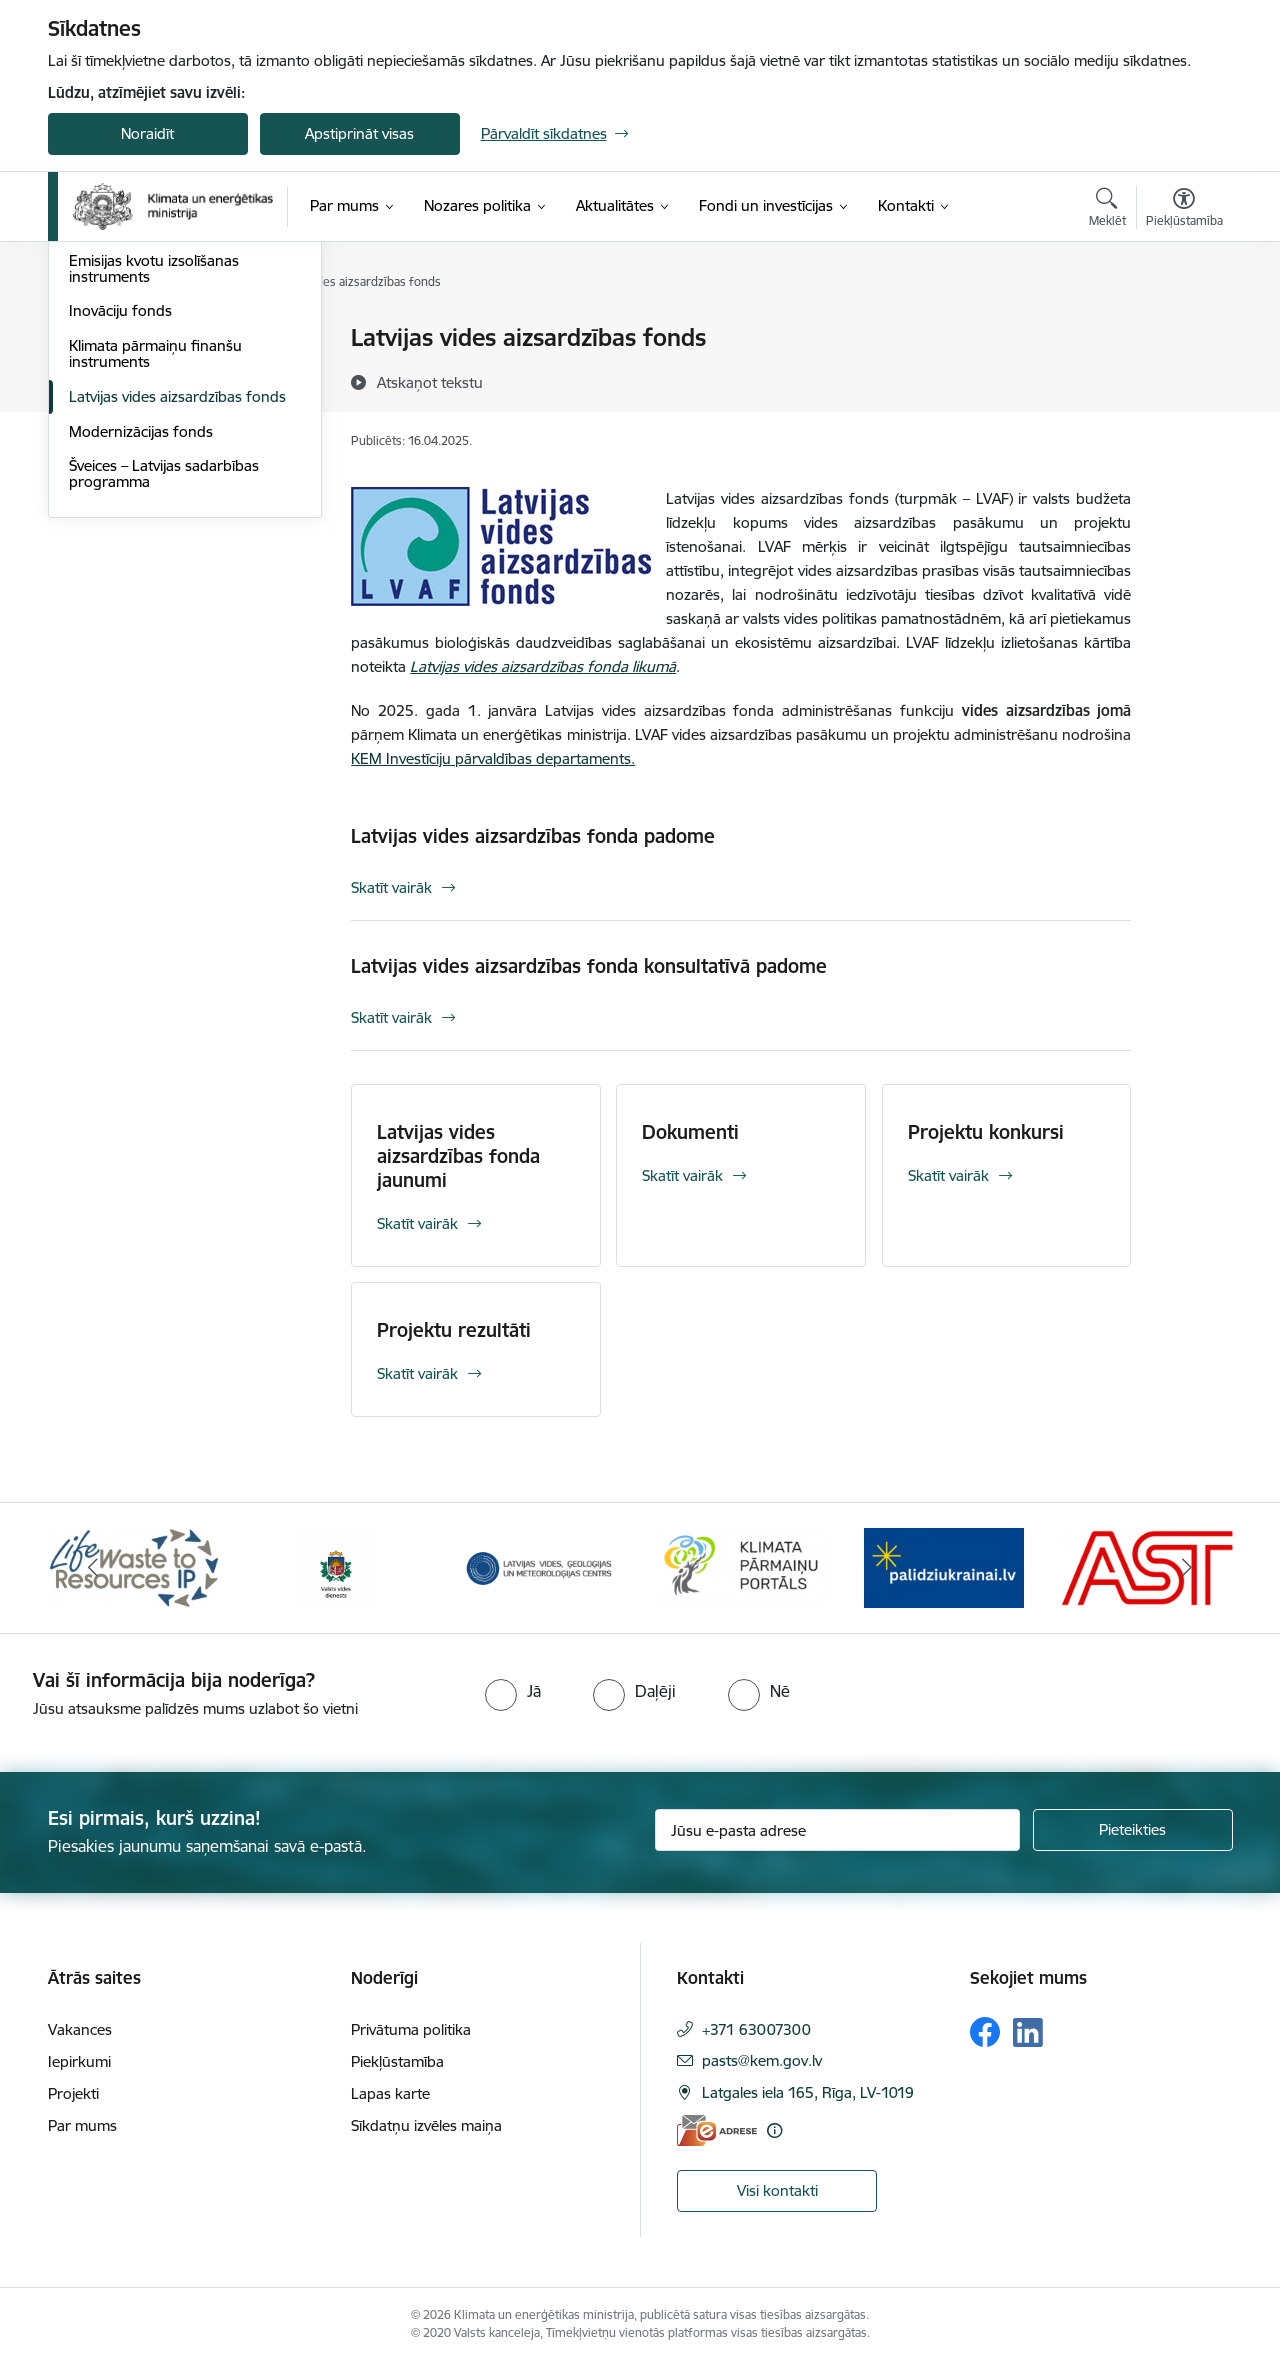 The height and width of the screenshot is (2363, 1280). Describe the element at coordinates (513, 1691) in the screenshot. I see `[radio]` at that location.